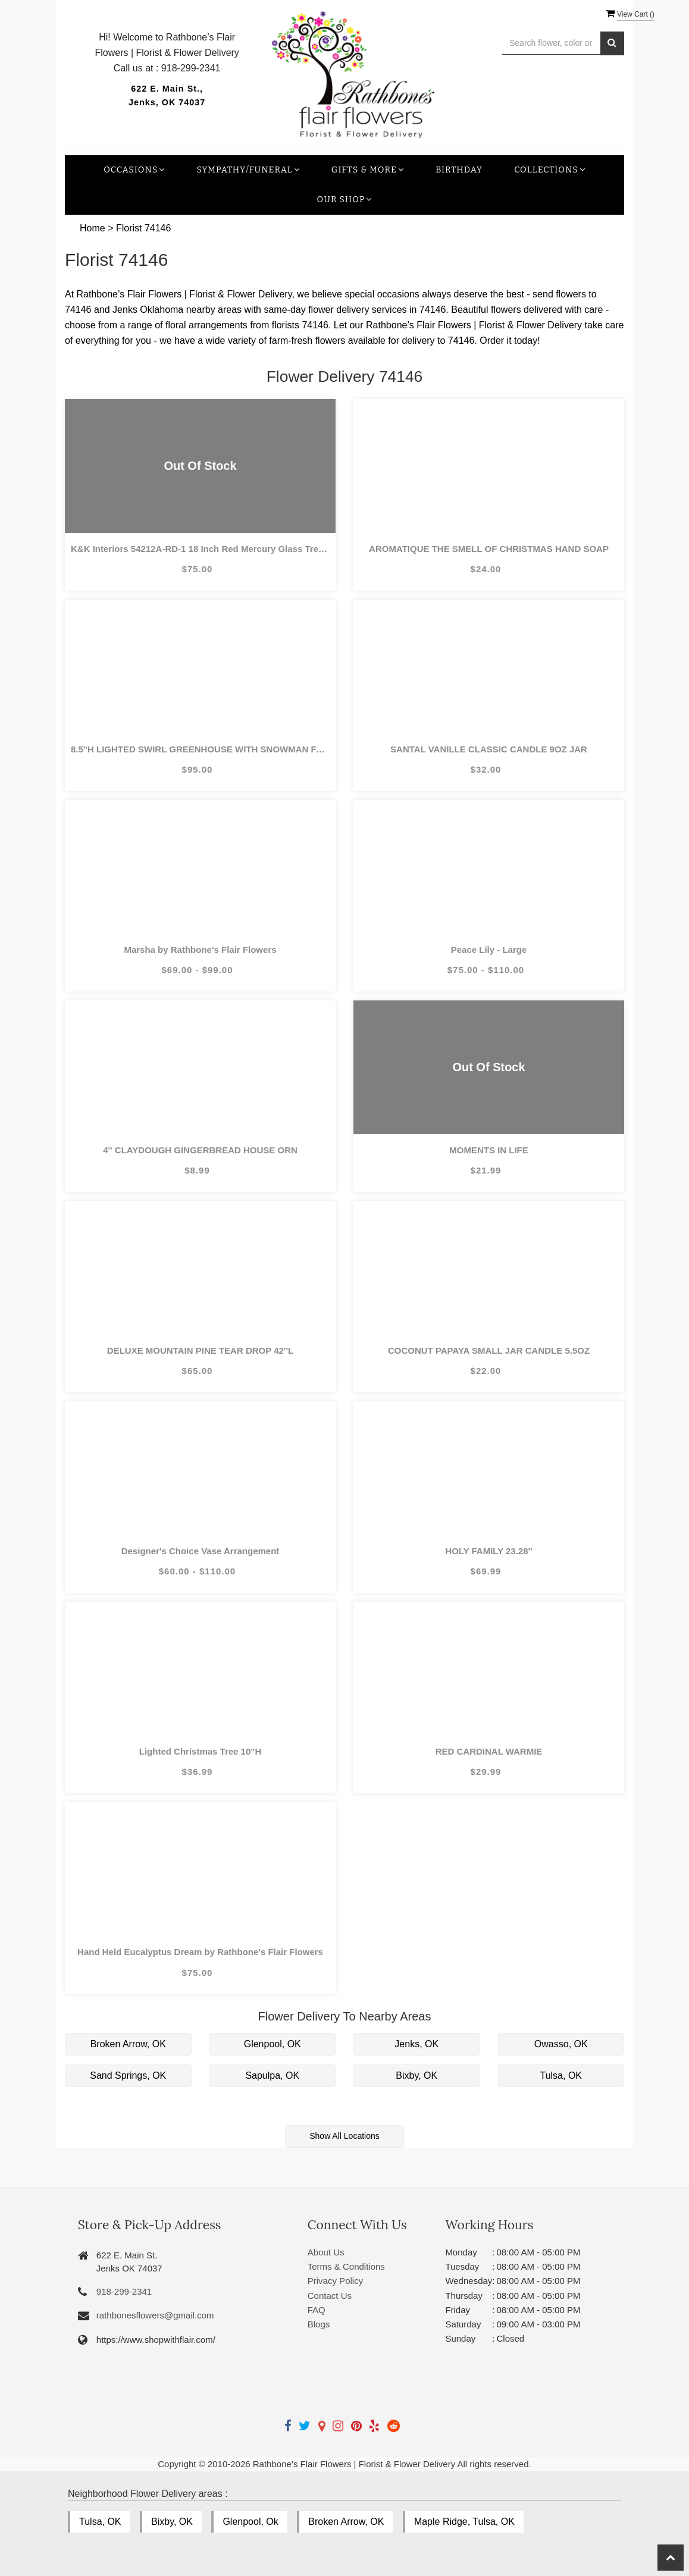 The width and height of the screenshot is (689, 2576). I want to click on FAQ, so click(316, 2310).